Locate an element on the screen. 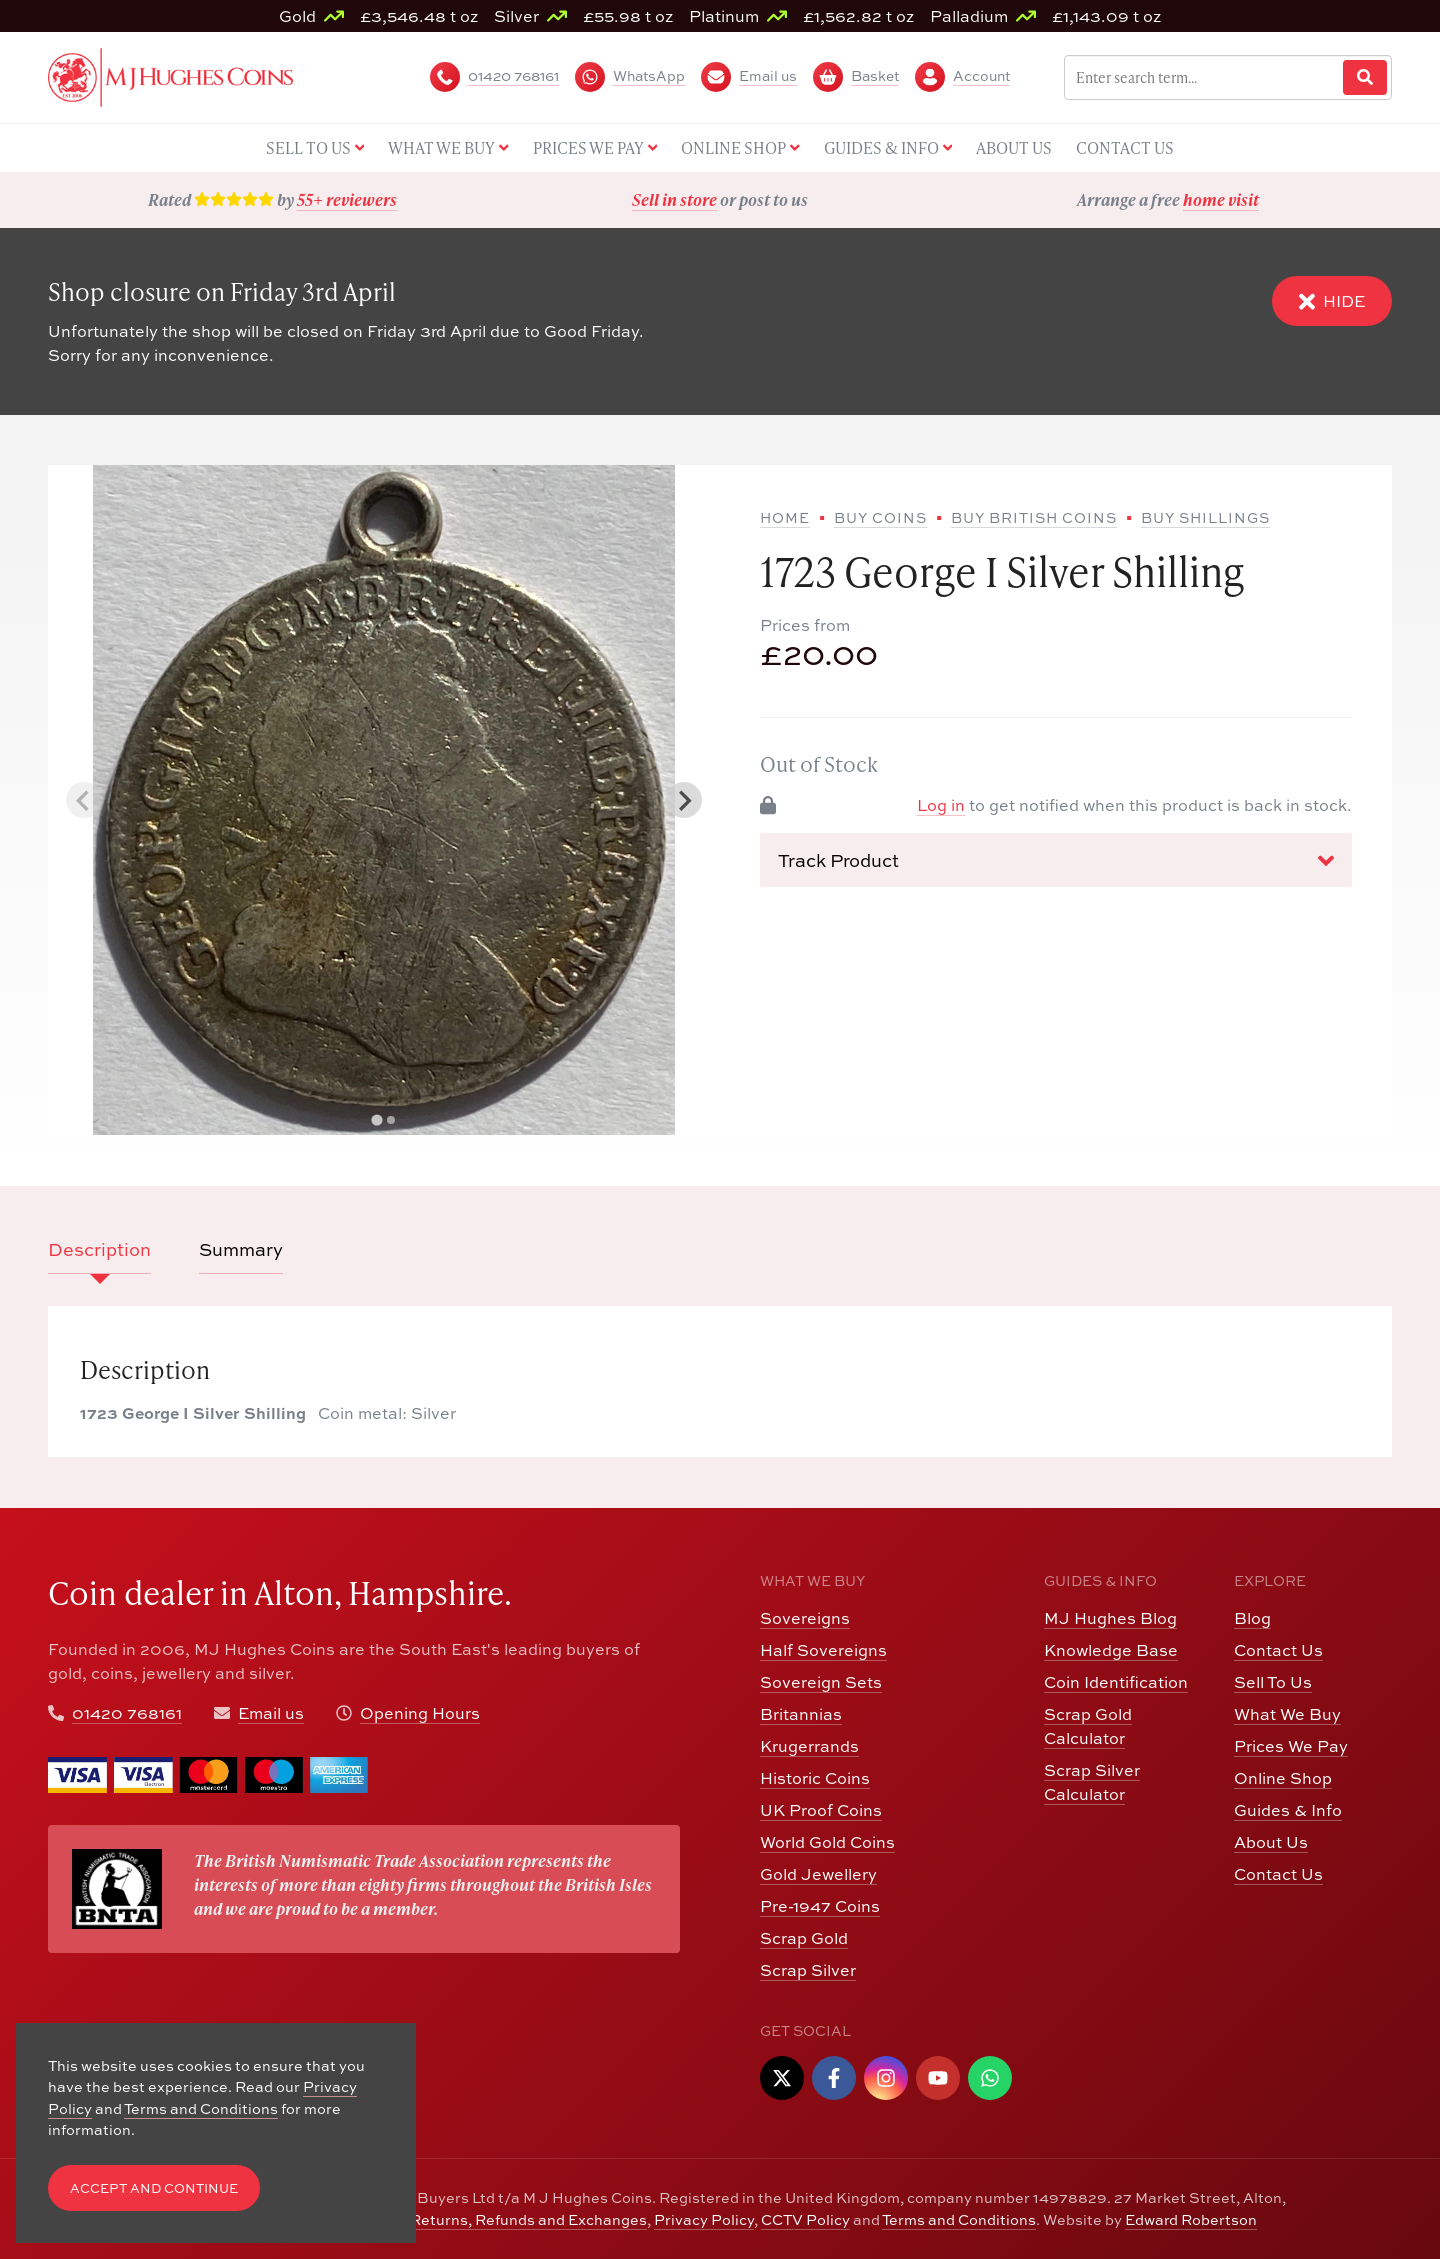 Image resolution: width=1440 pixels, height=2259 pixels. Accept and Continue is located at coordinates (154, 2188).